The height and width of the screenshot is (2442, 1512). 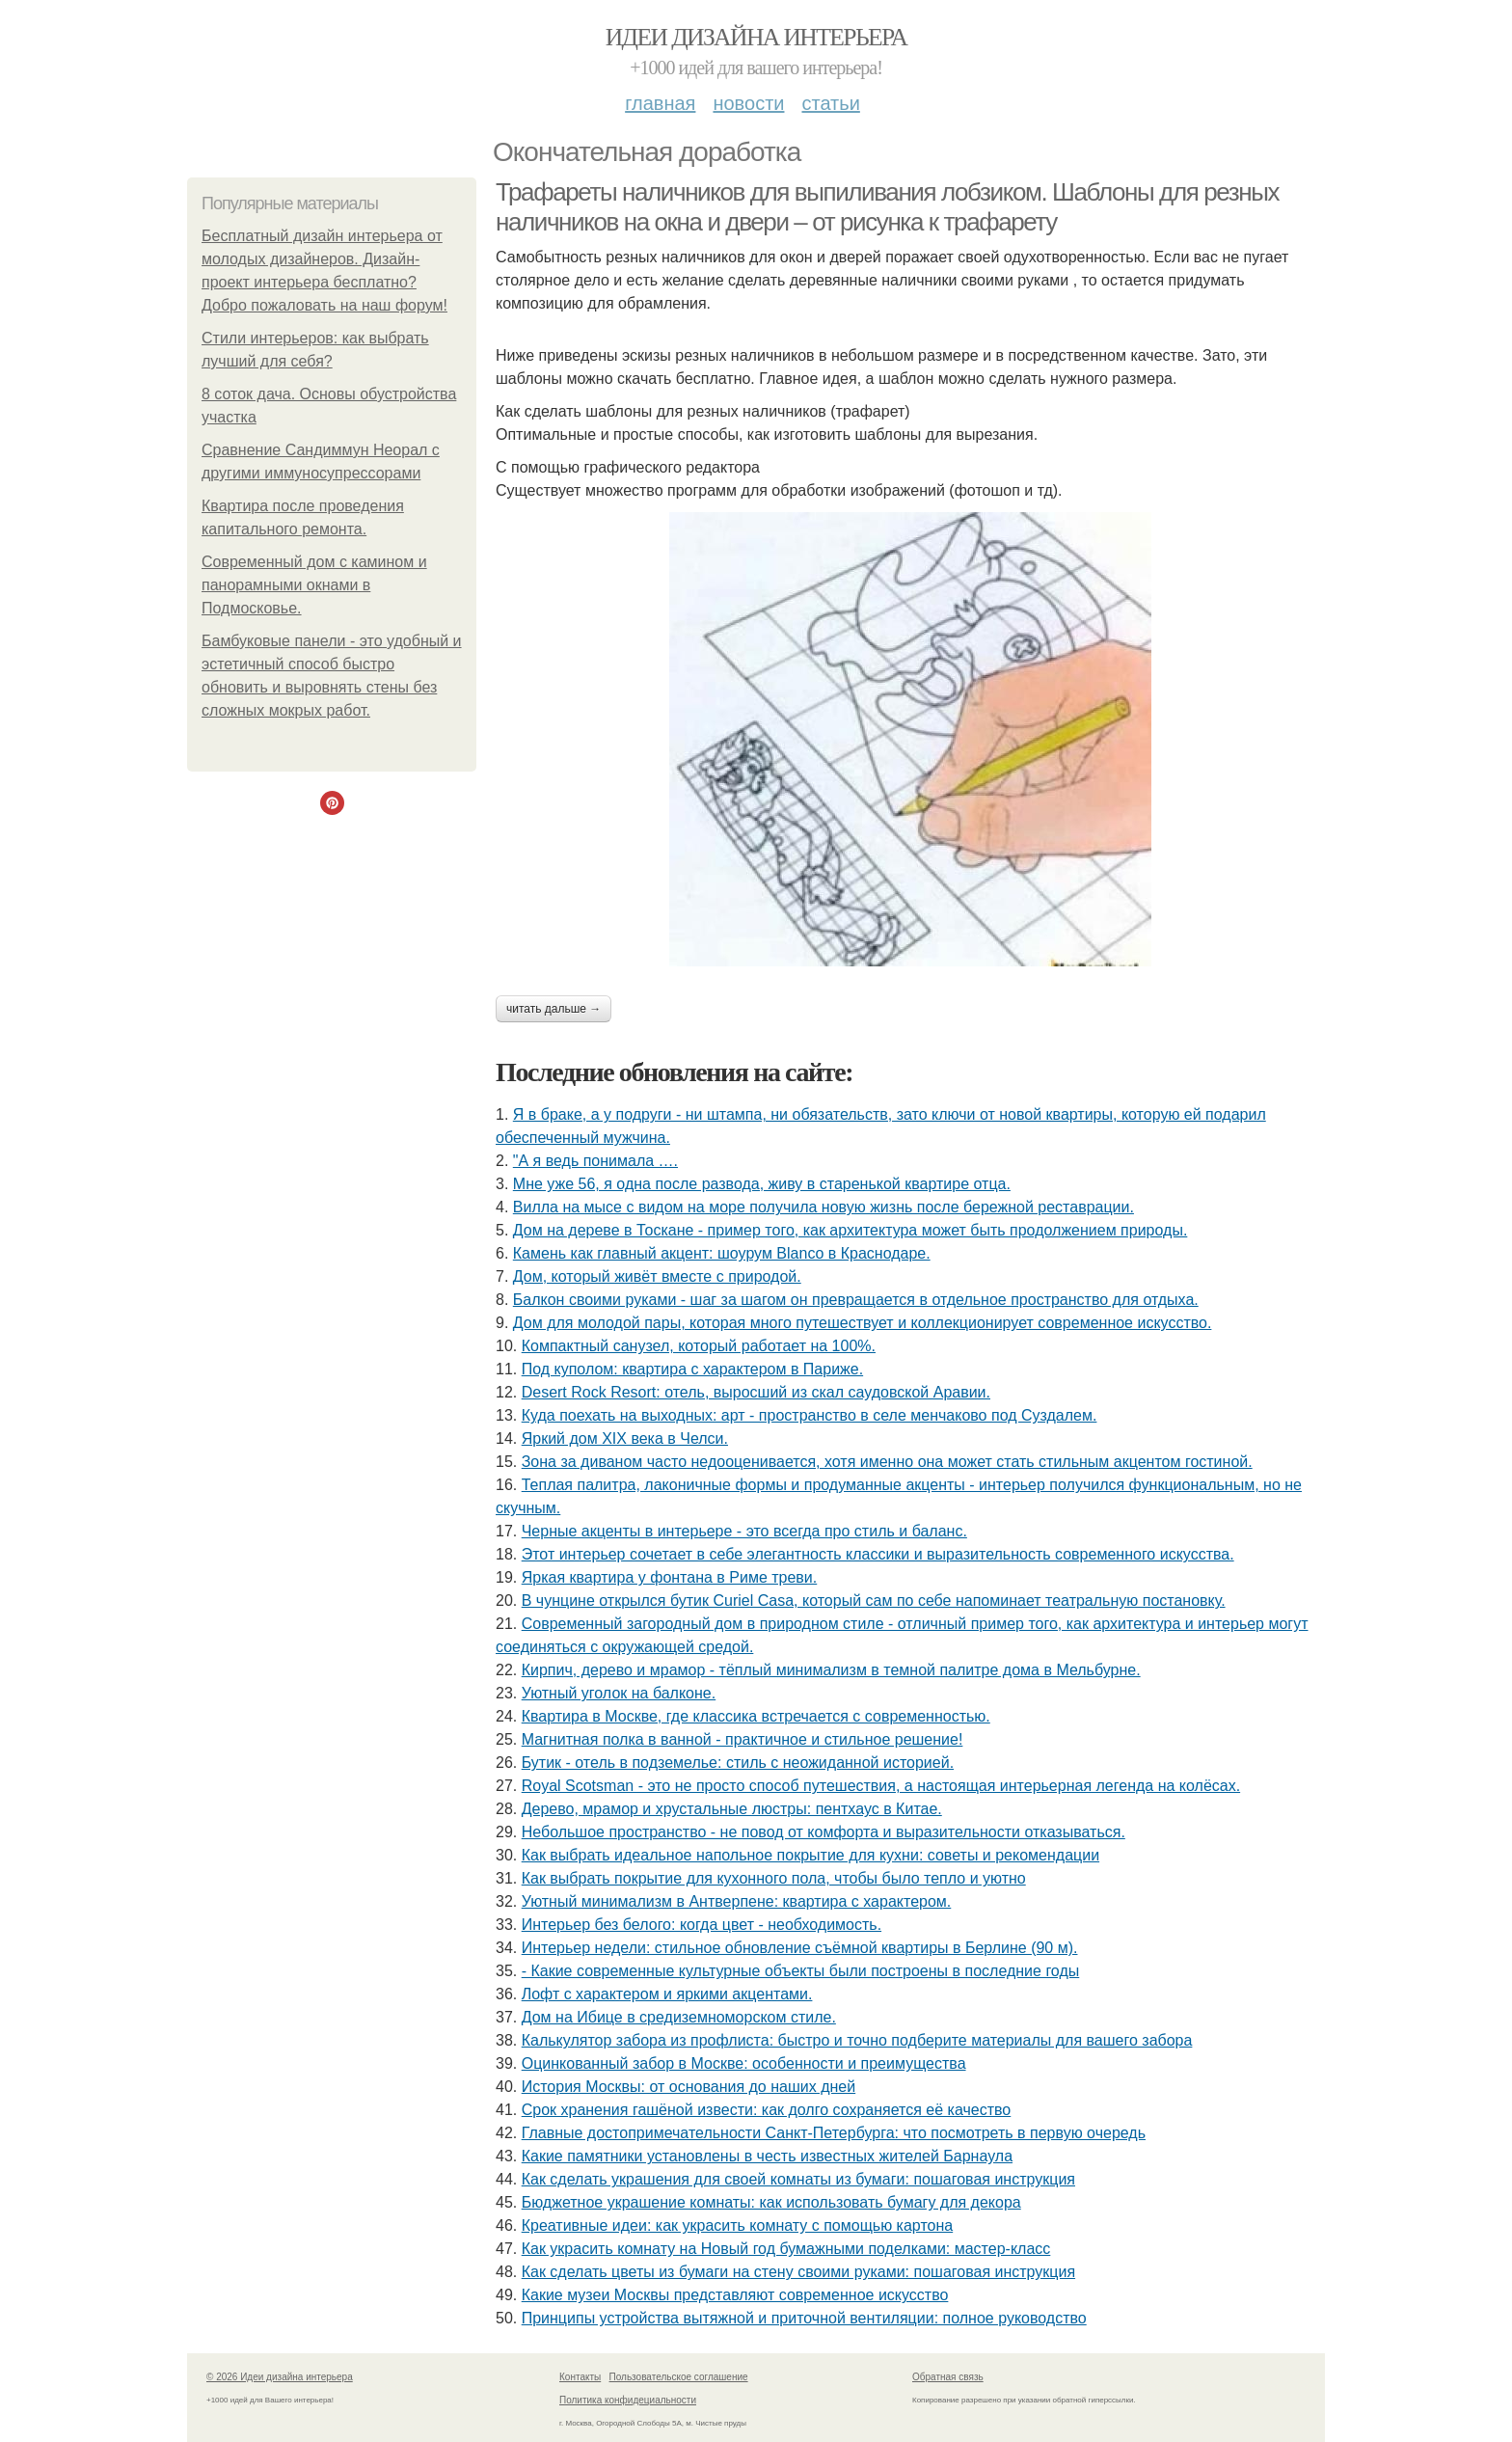 I want to click on Небольшое пространство - не повод от комфорта и выразительности отказываться., so click(x=823, y=1832).